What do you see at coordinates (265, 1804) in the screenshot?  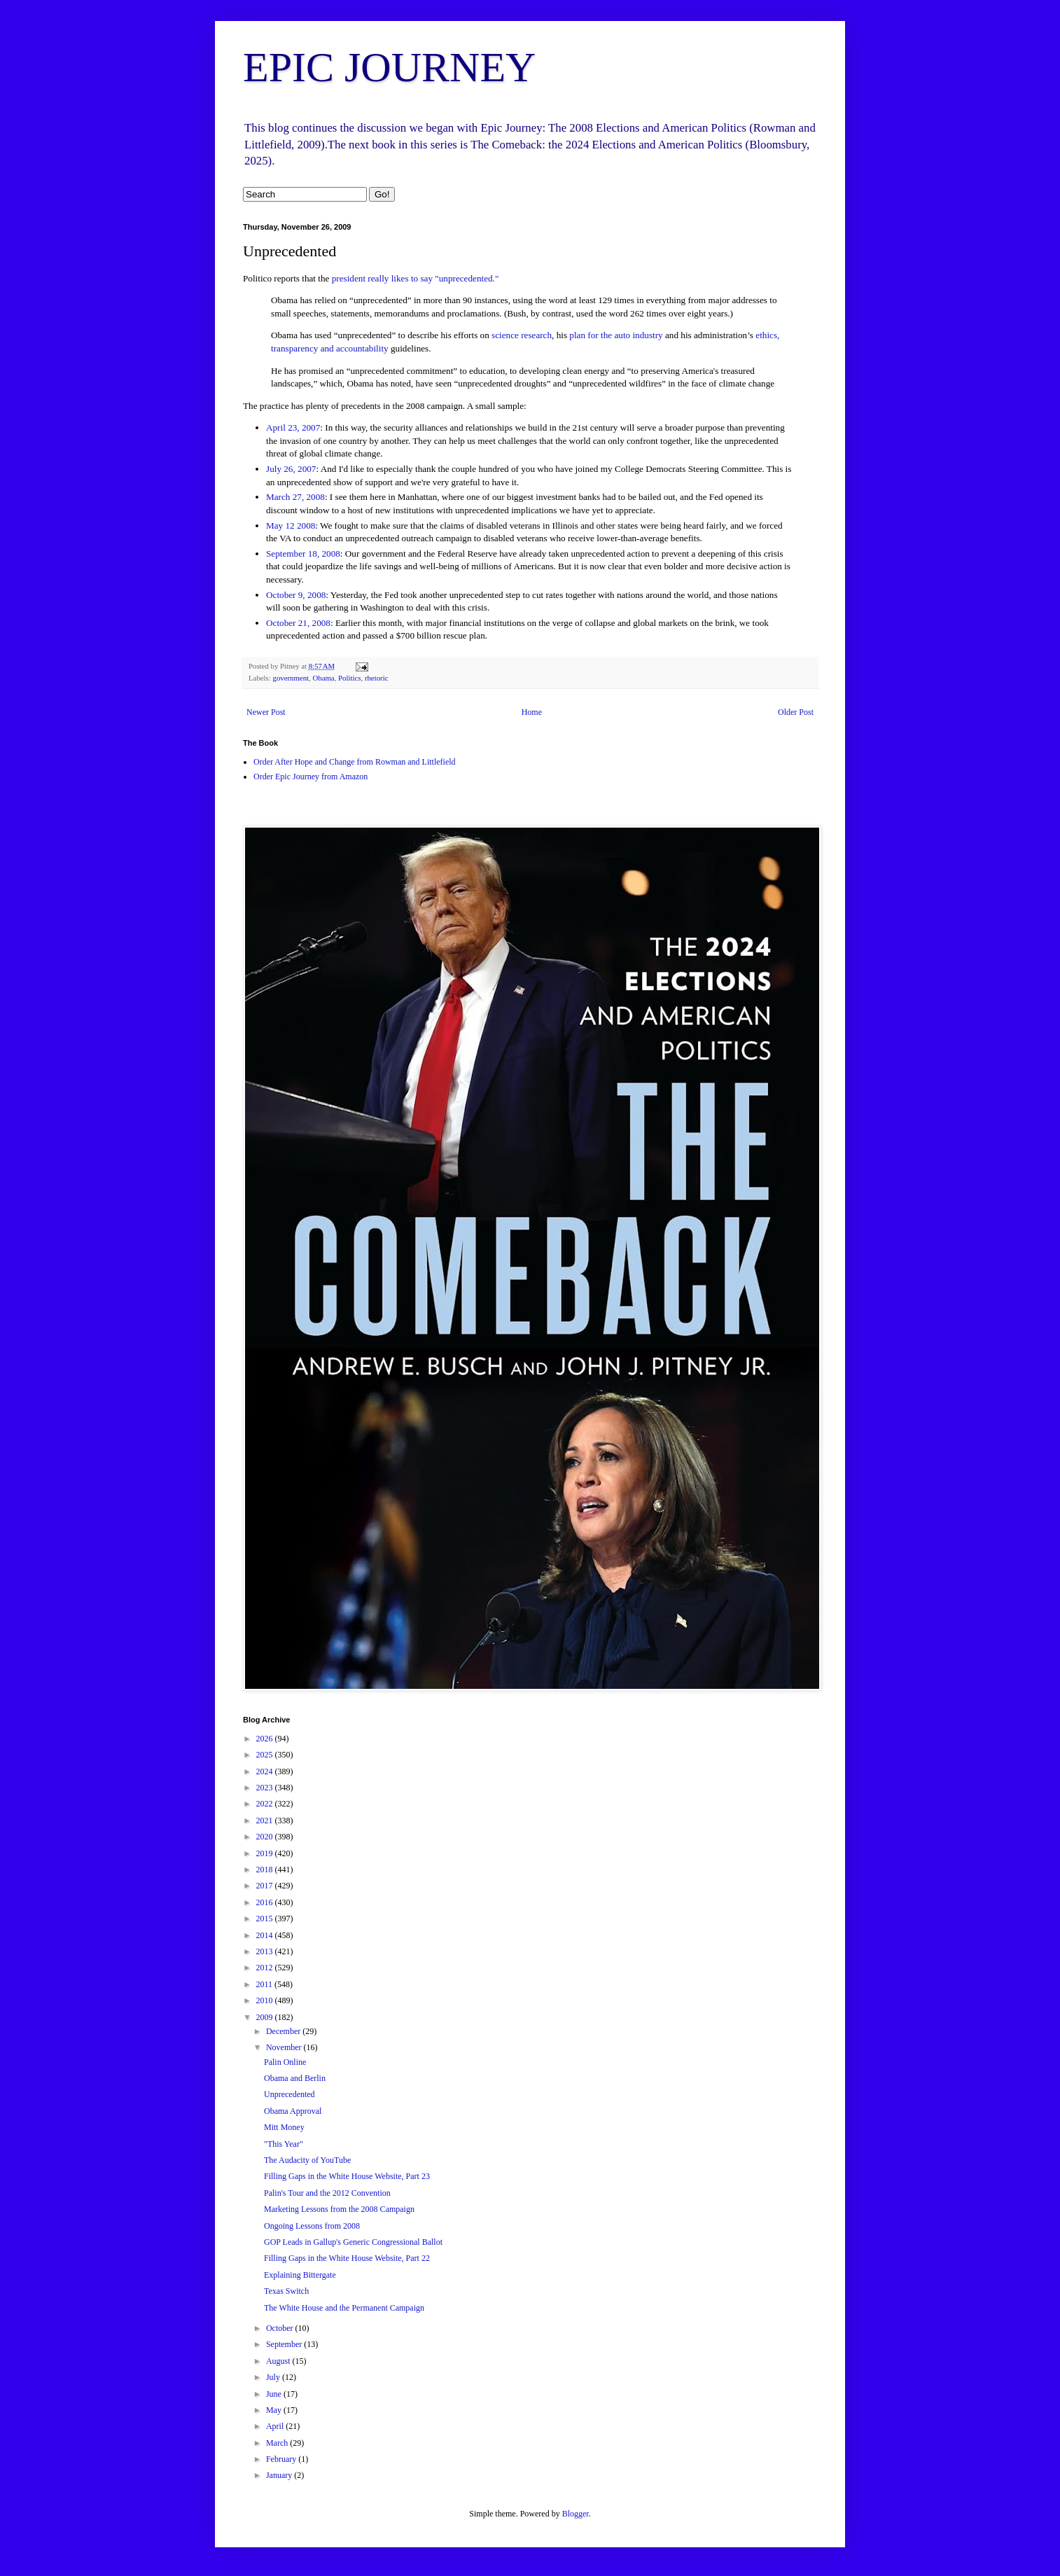 I see `2022` at bounding box center [265, 1804].